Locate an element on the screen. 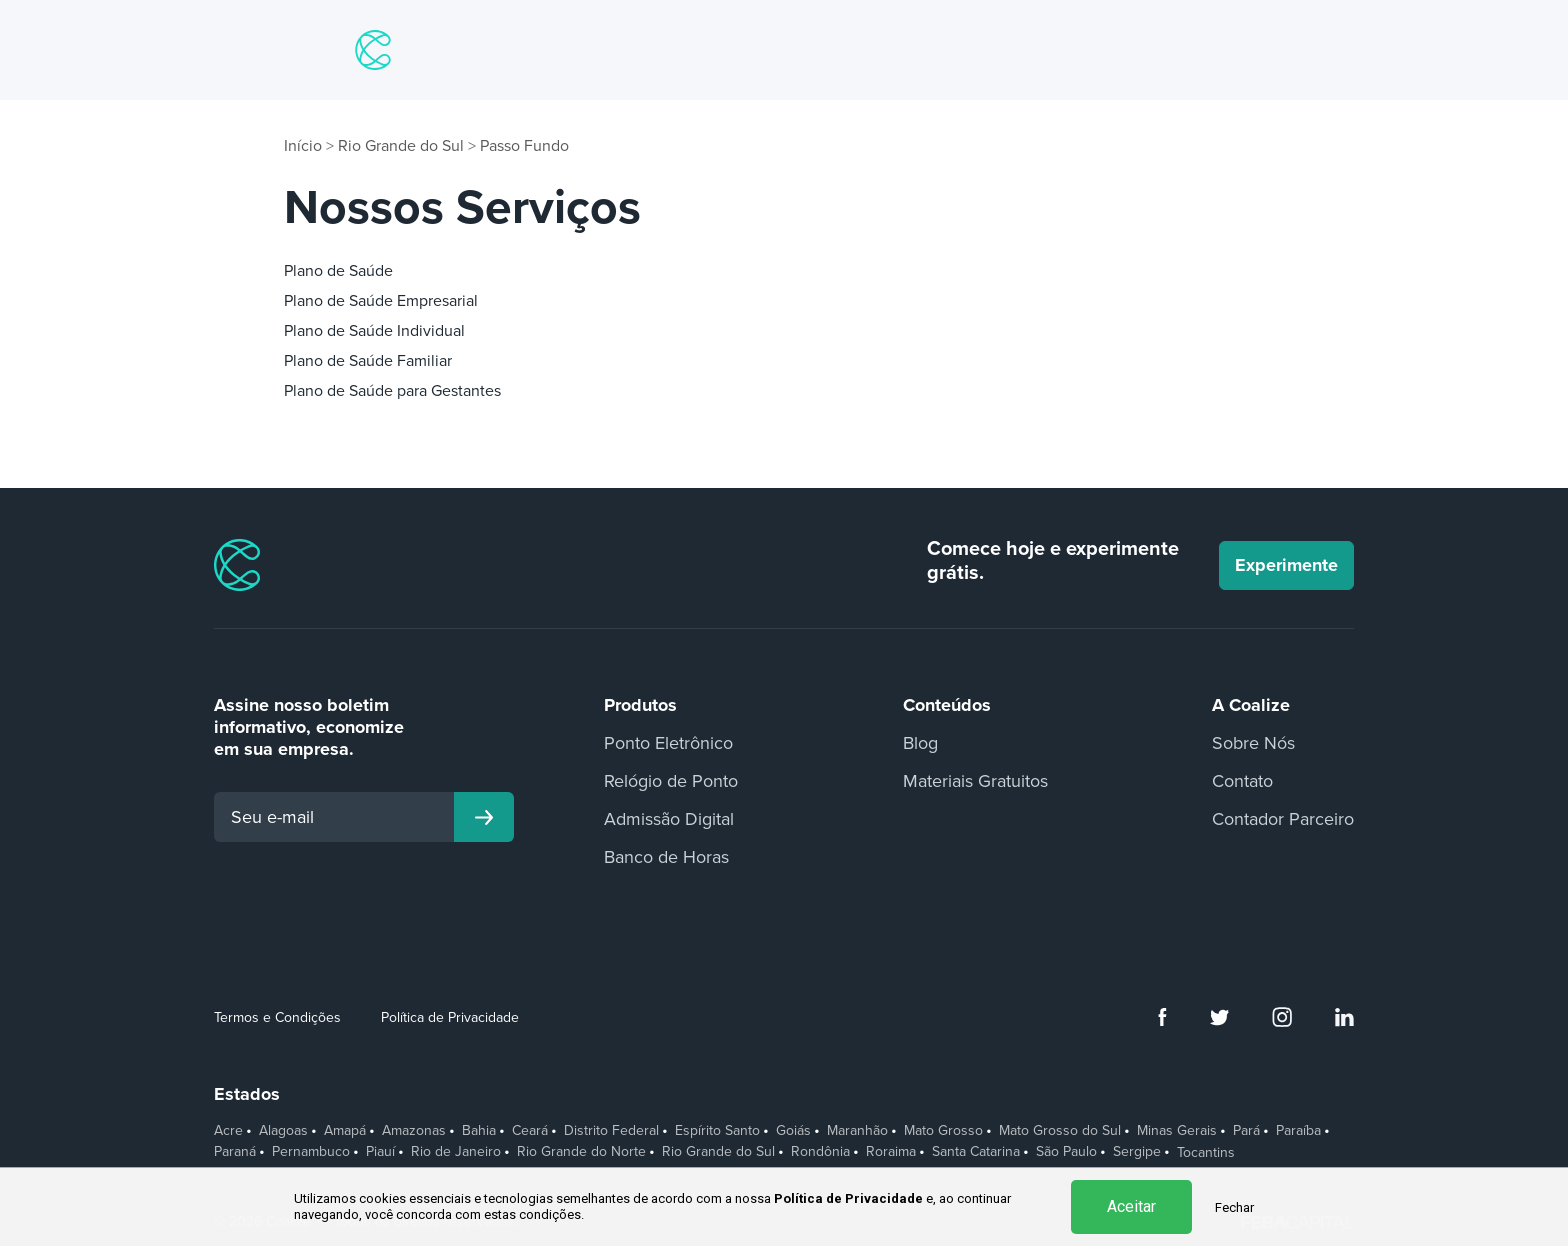 This screenshot has height=1246, width=1568. Materiais Gratuitos is located at coordinates (975, 781).